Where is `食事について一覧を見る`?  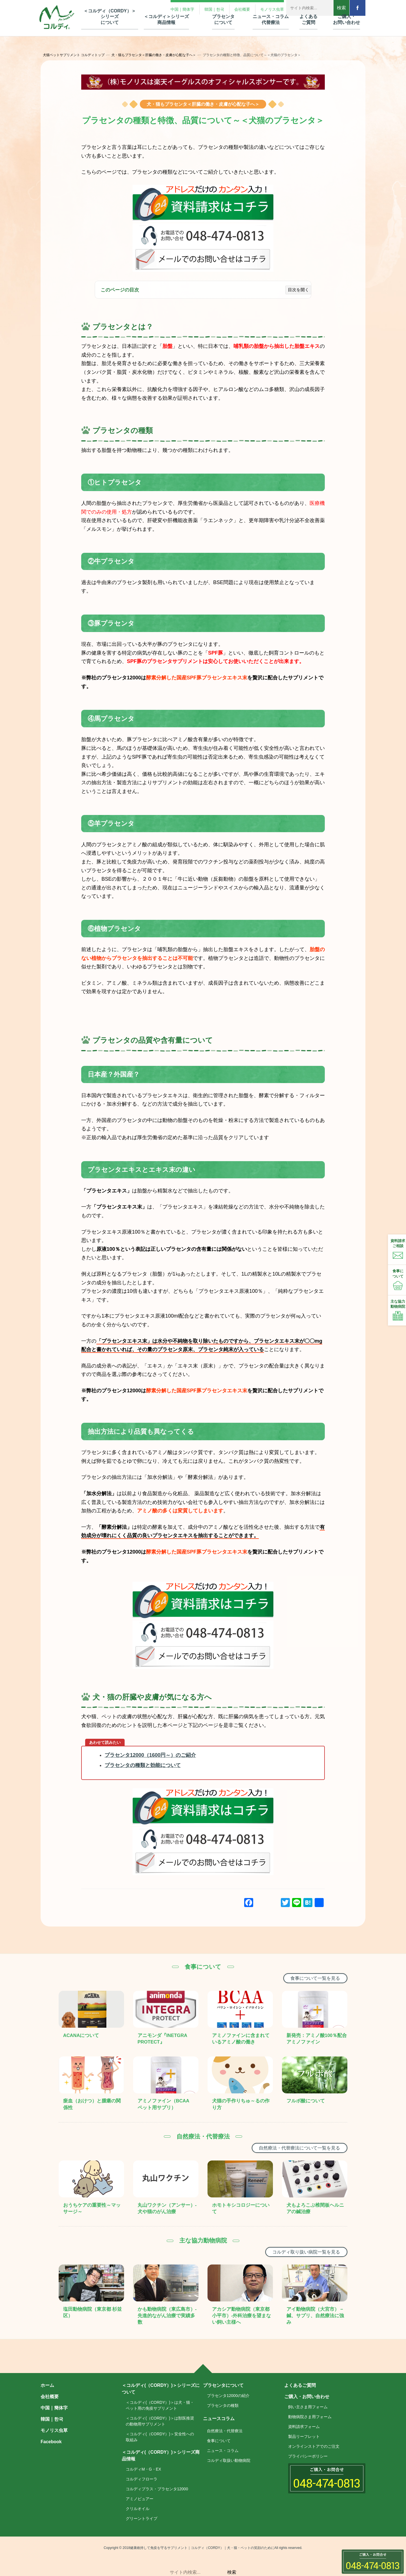 食事について一覧を見る is located at coordinates (315, 1978).